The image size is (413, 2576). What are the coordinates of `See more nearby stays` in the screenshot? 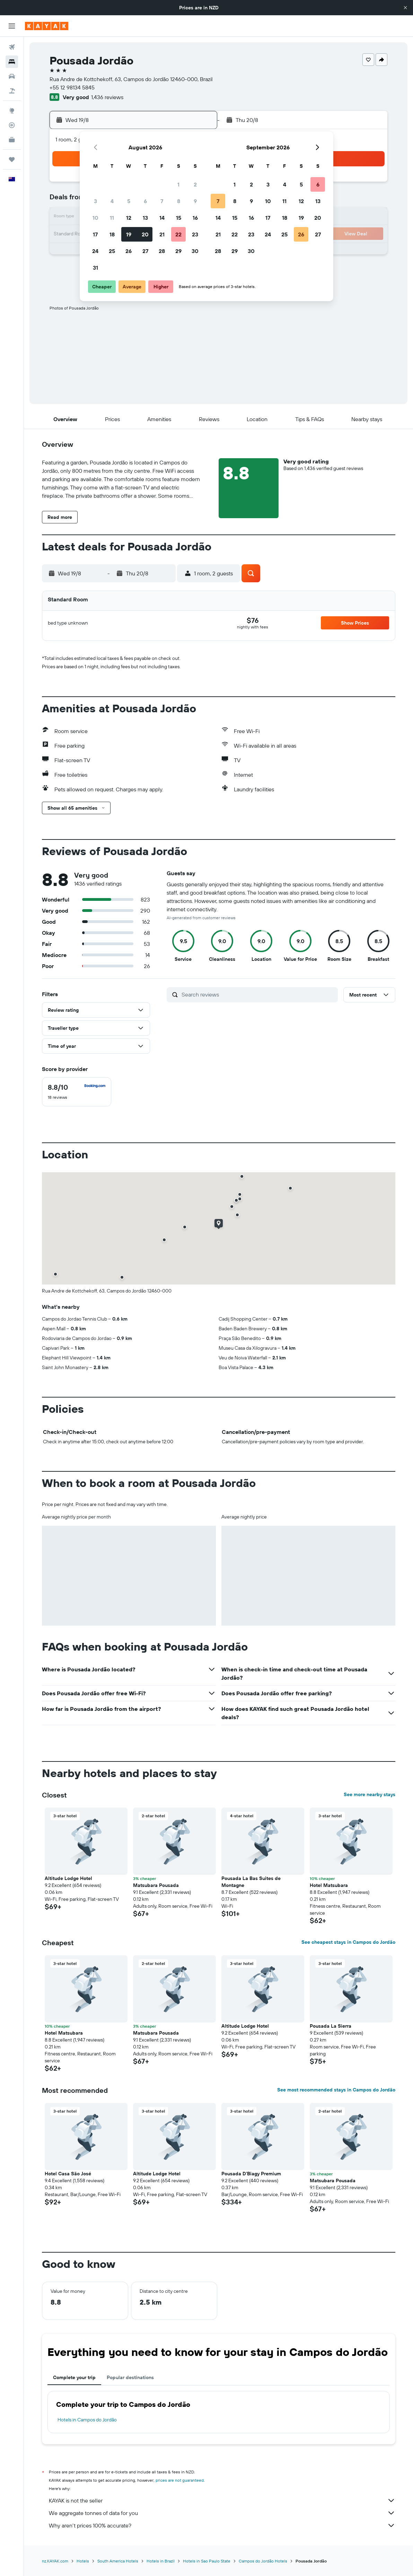 It's located at (369, 1794).